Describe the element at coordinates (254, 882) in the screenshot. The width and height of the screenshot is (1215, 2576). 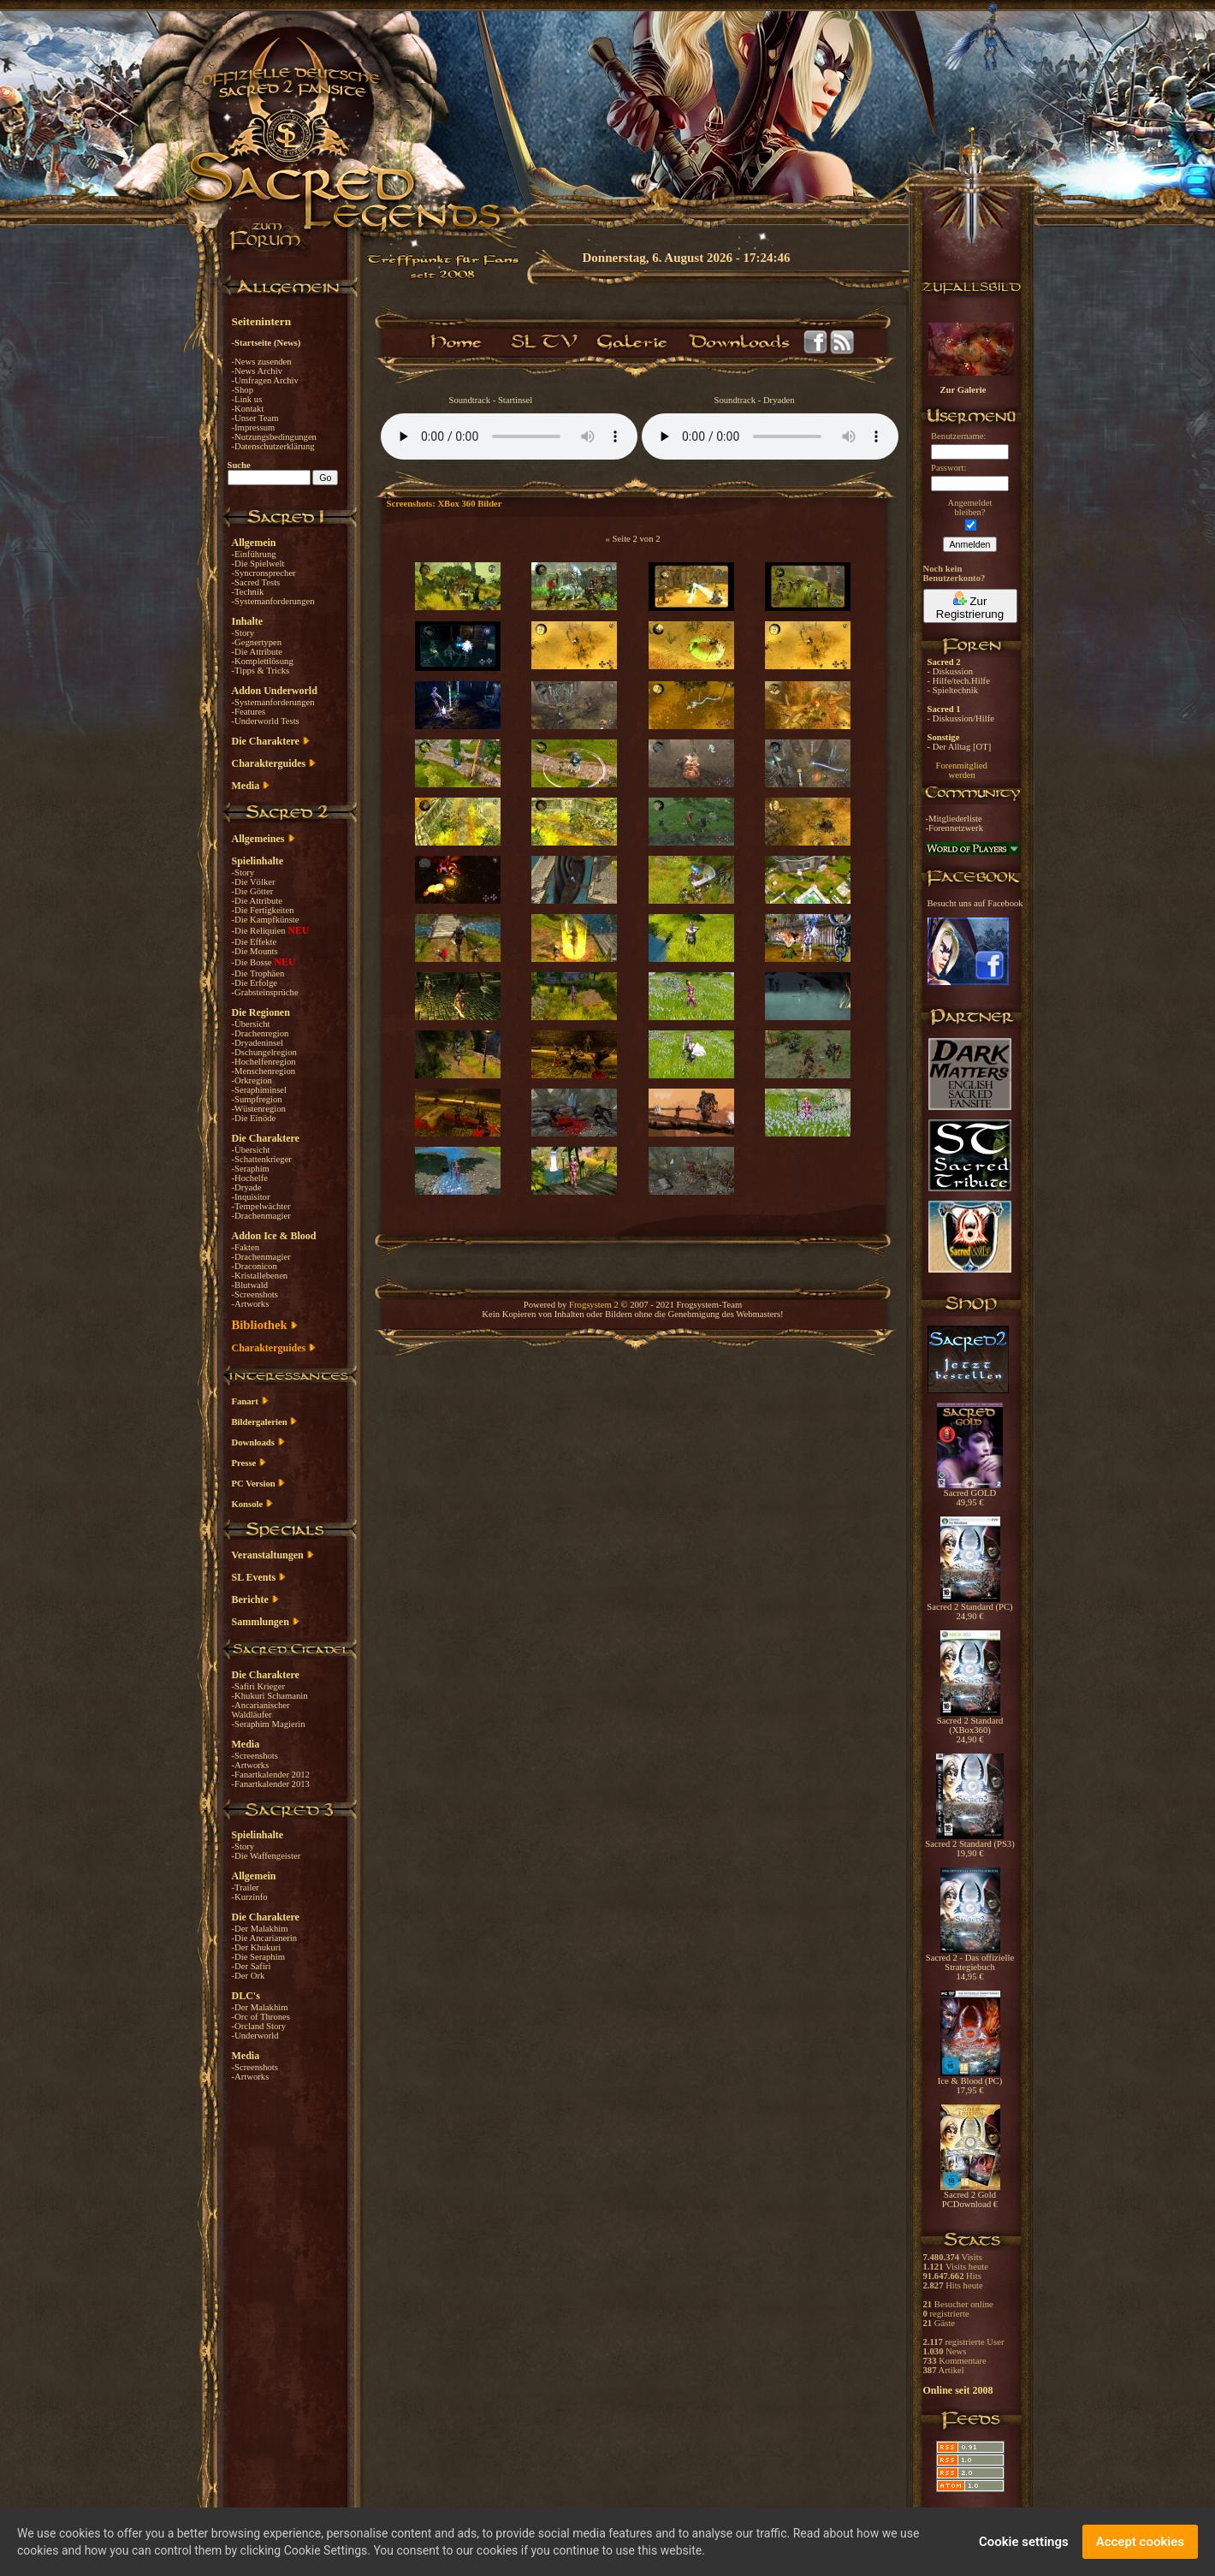
I see `-Die Völker` at that location.